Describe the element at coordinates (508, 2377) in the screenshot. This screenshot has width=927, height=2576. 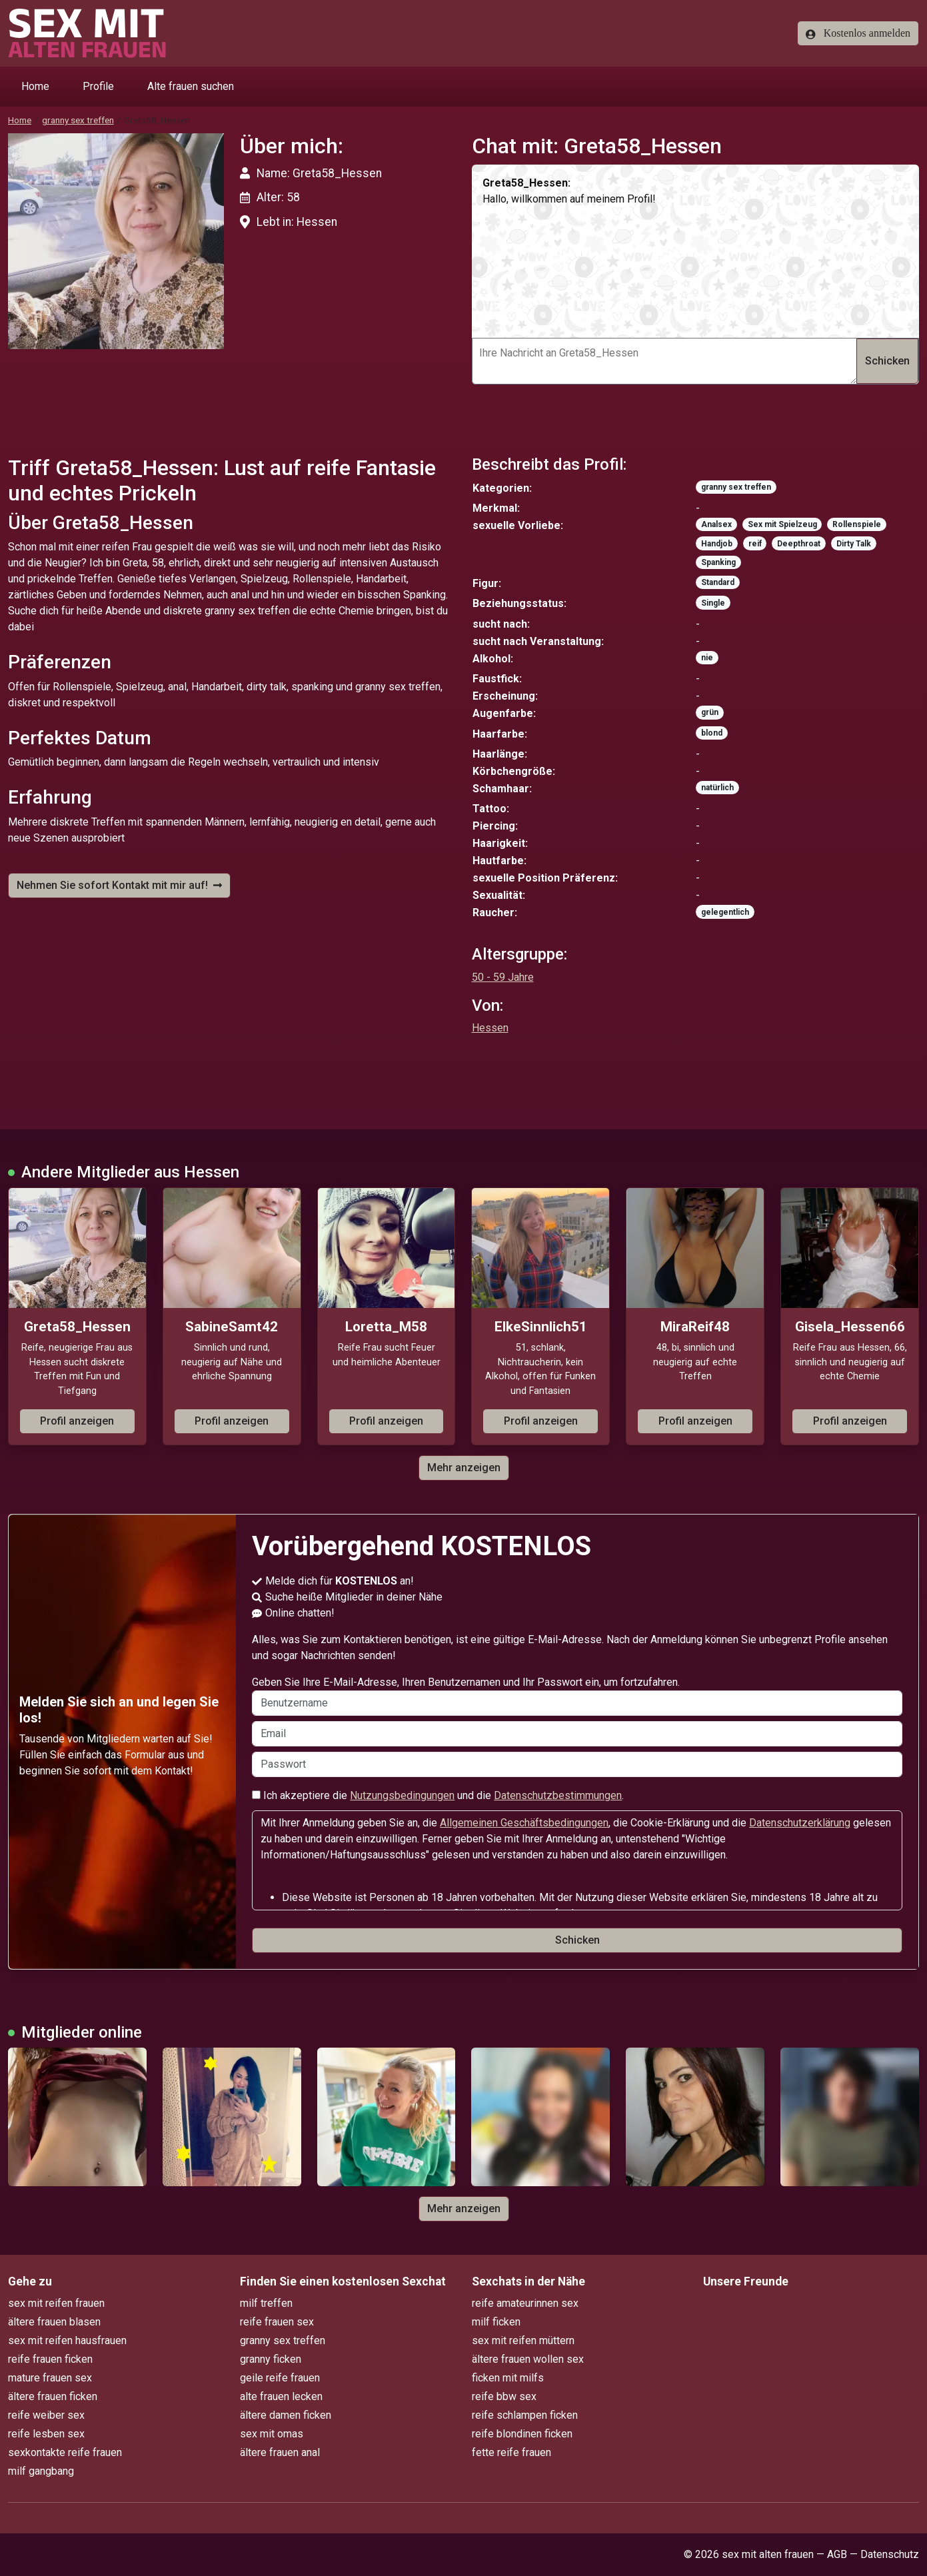
I see `ficken mit milfs` at that location.